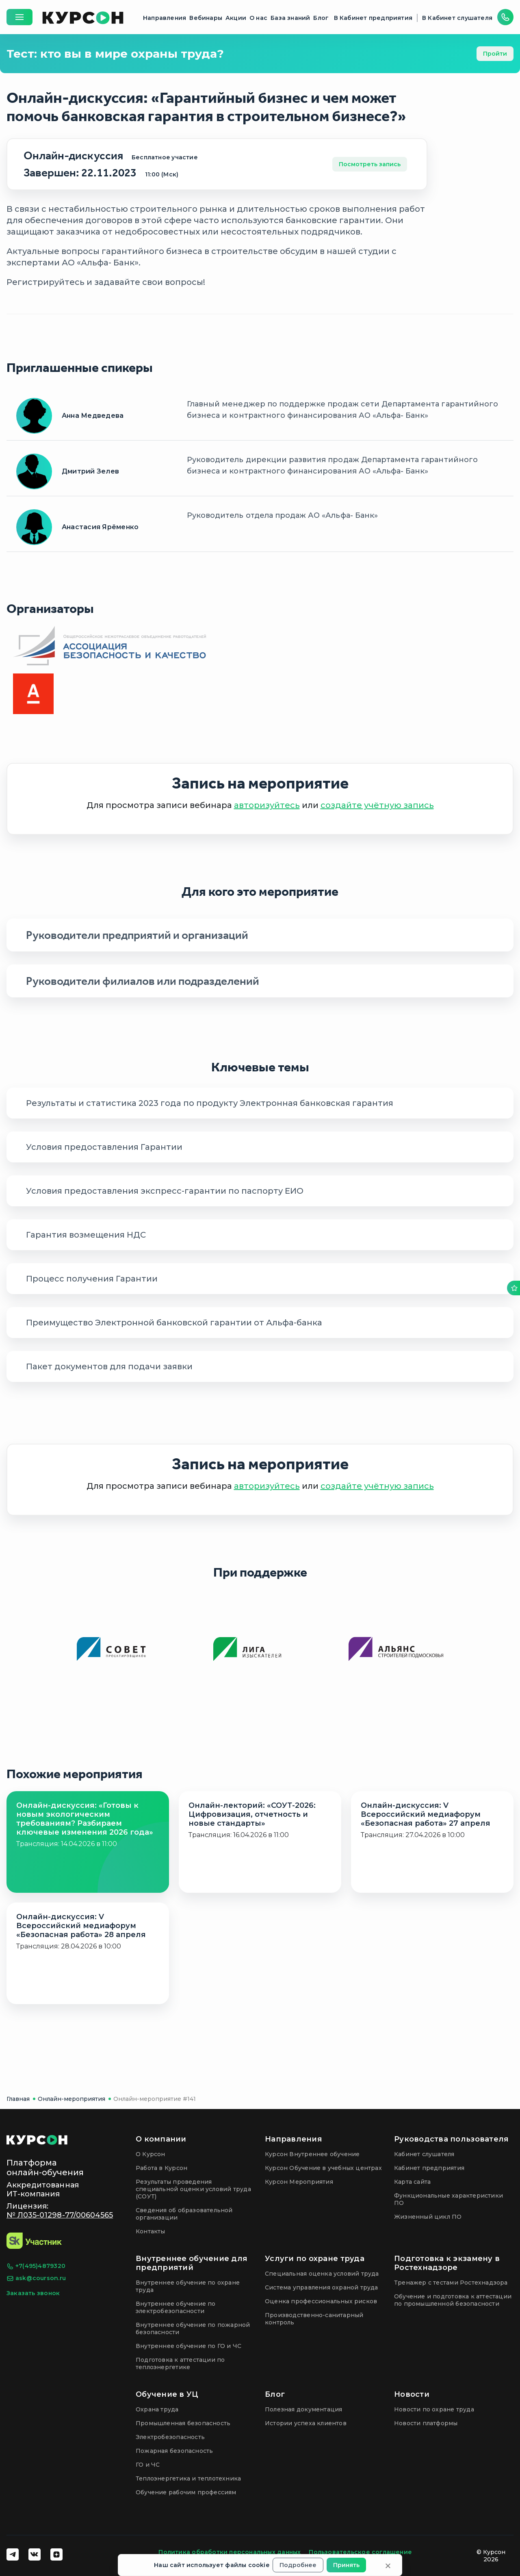 Image resolution: width=520 pixels, height=2576 pixels. I want to click on № Л035-01298-77/00604565, so click(59, 2215).